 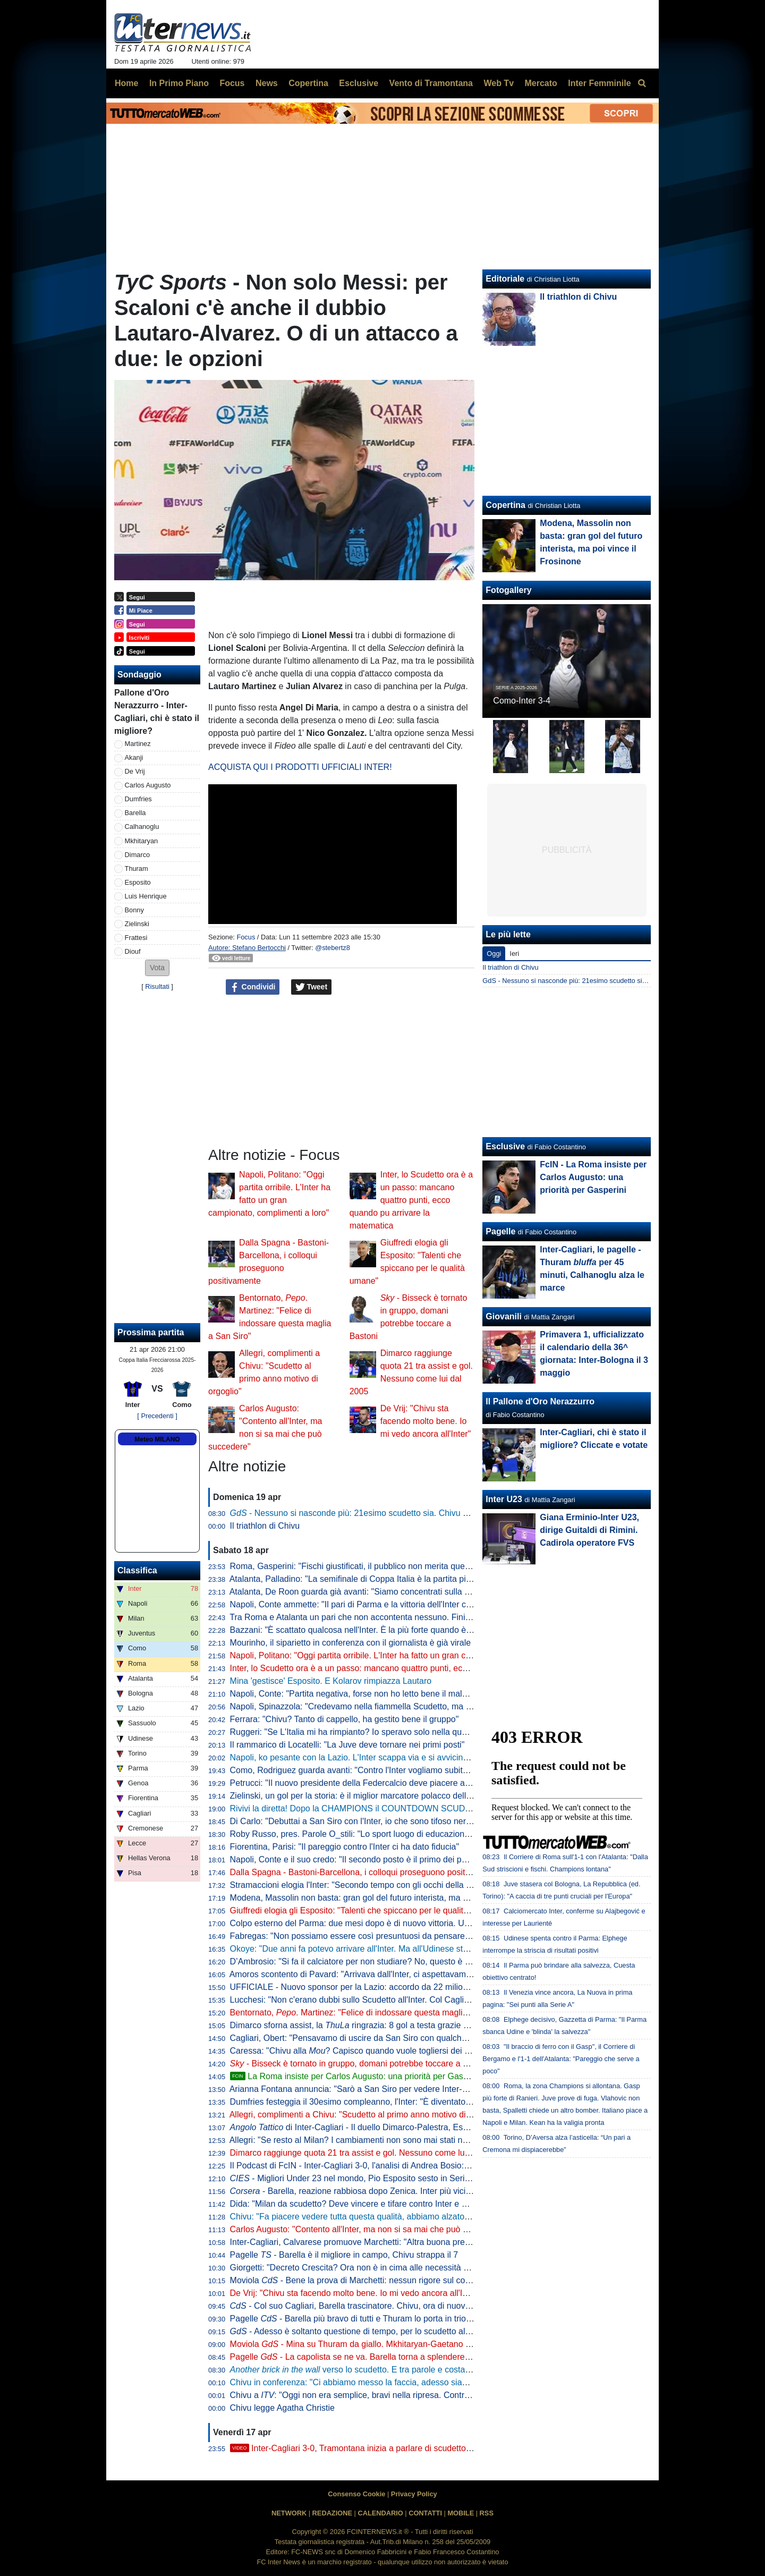 What do you see at coordinates (353, 2178) in the screenshot?
I see `- Migliori Under 23 nel mondo, Pio Esposito sesto in Serie A` at bounding box center [353, 2178].